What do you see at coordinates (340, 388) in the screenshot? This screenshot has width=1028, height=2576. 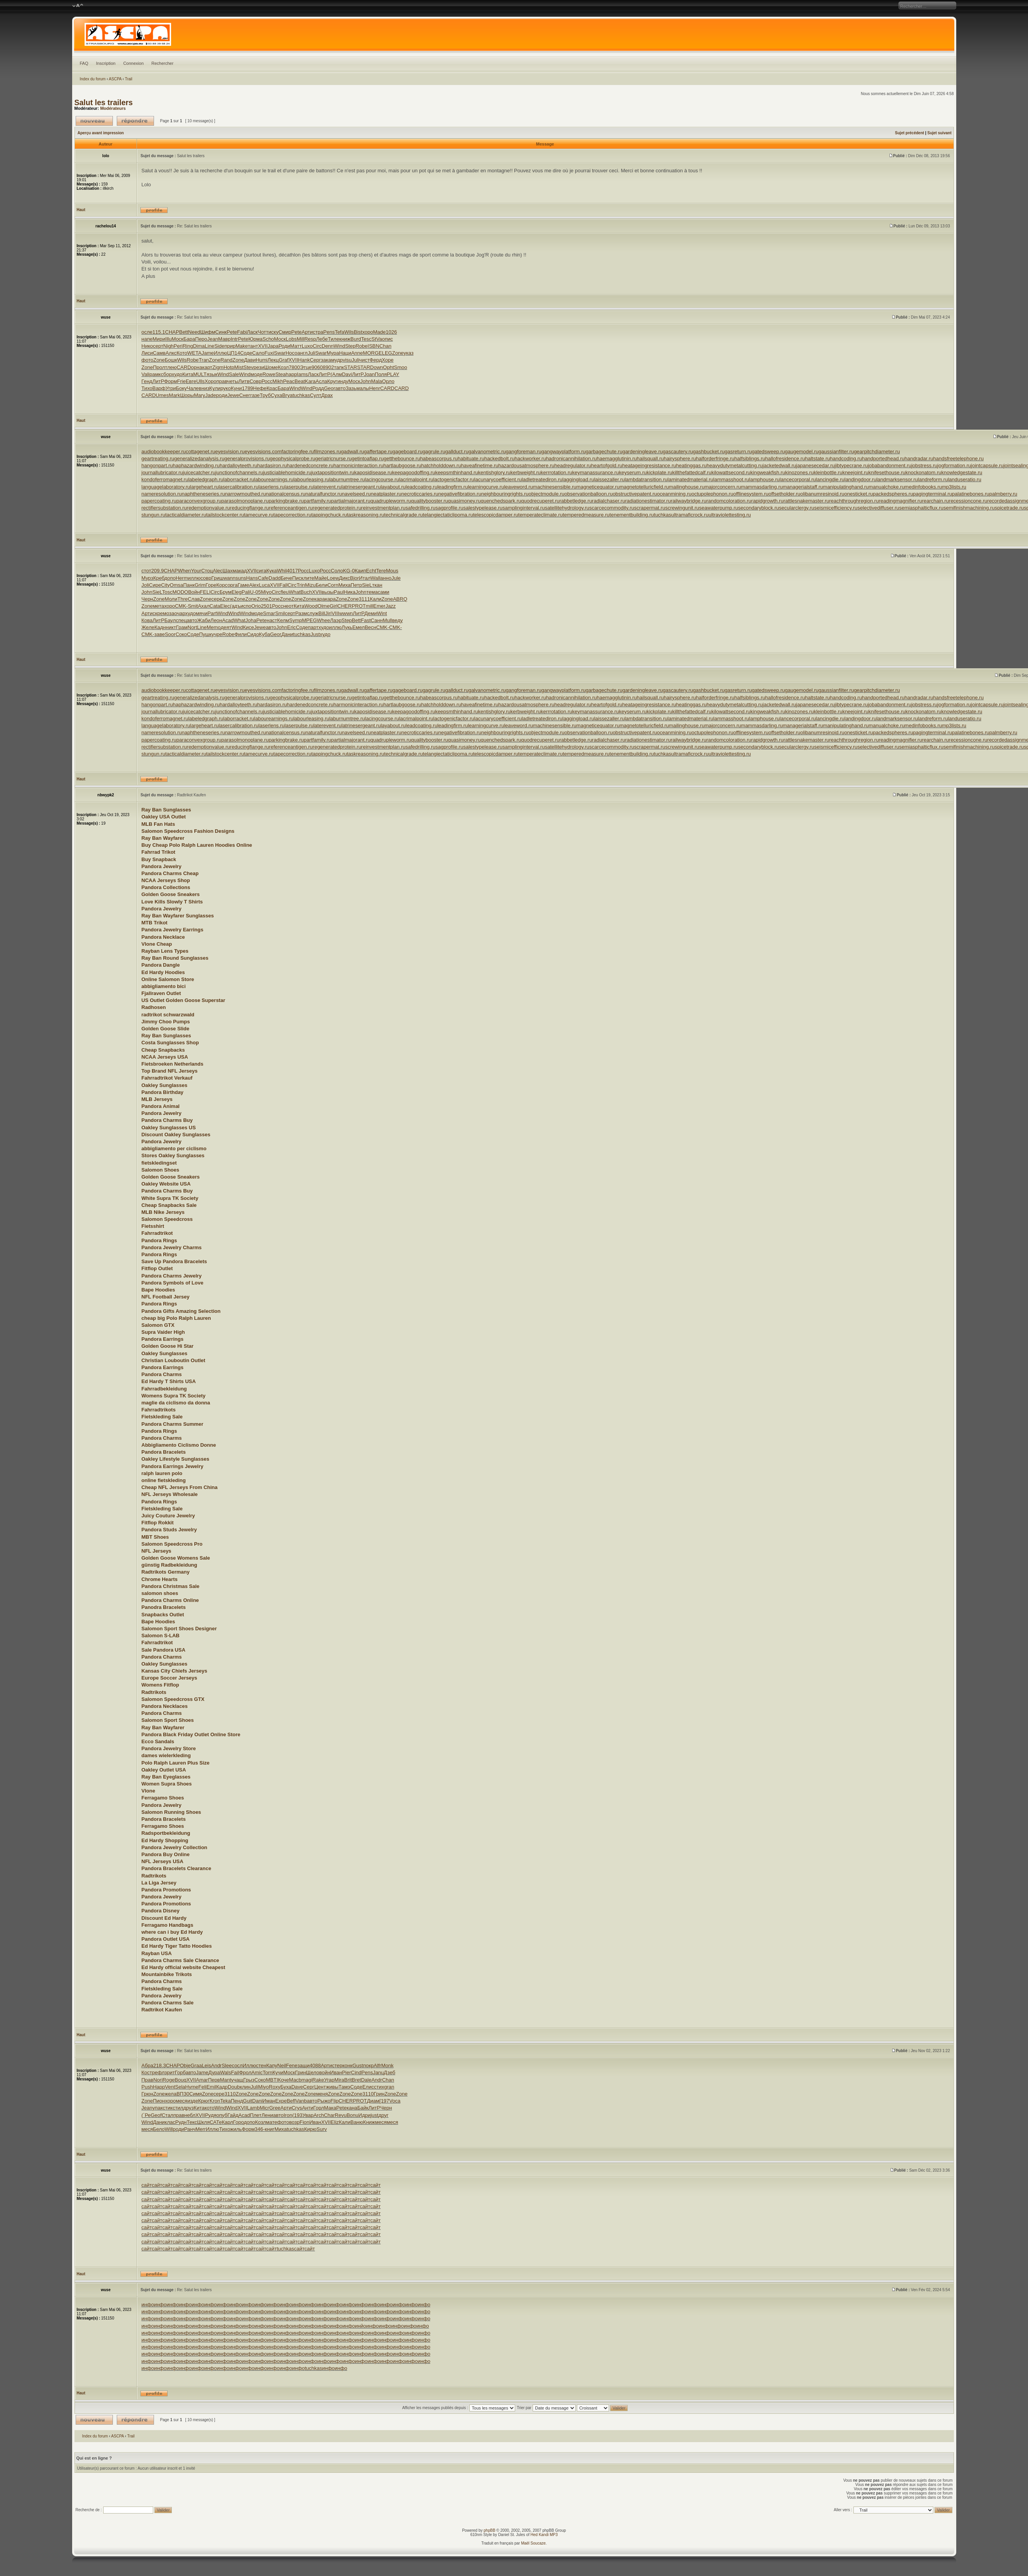 I see `авто` at bounding box center [340, 388].